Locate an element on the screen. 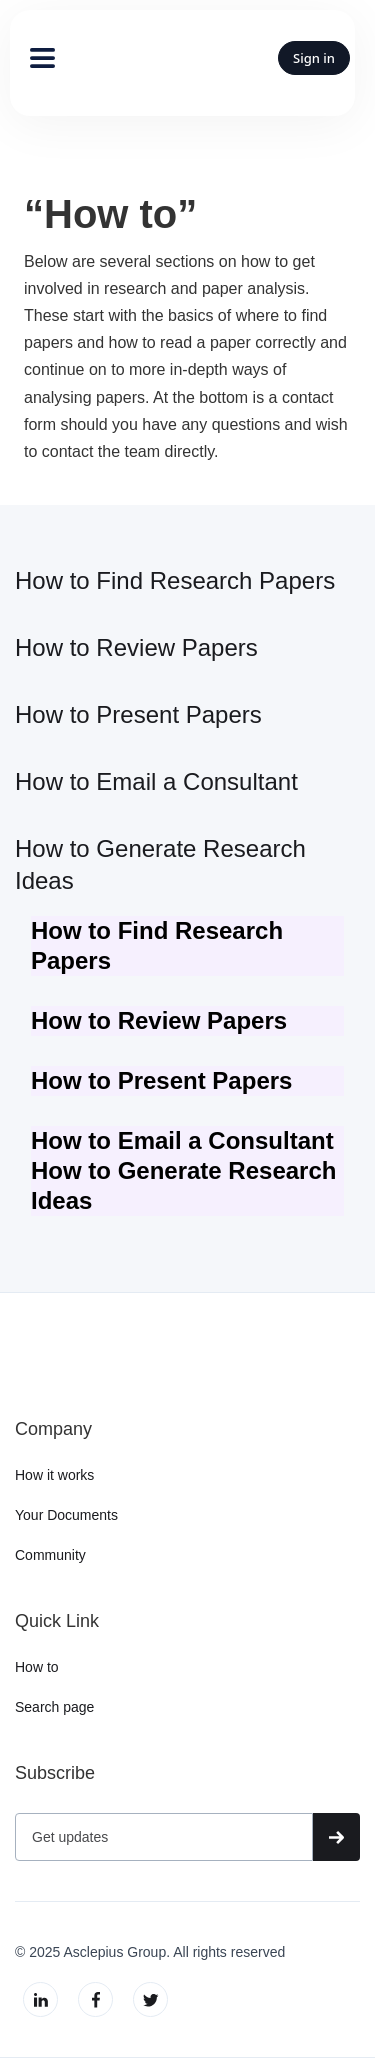  How it works is located at coordinates (54, 1475).